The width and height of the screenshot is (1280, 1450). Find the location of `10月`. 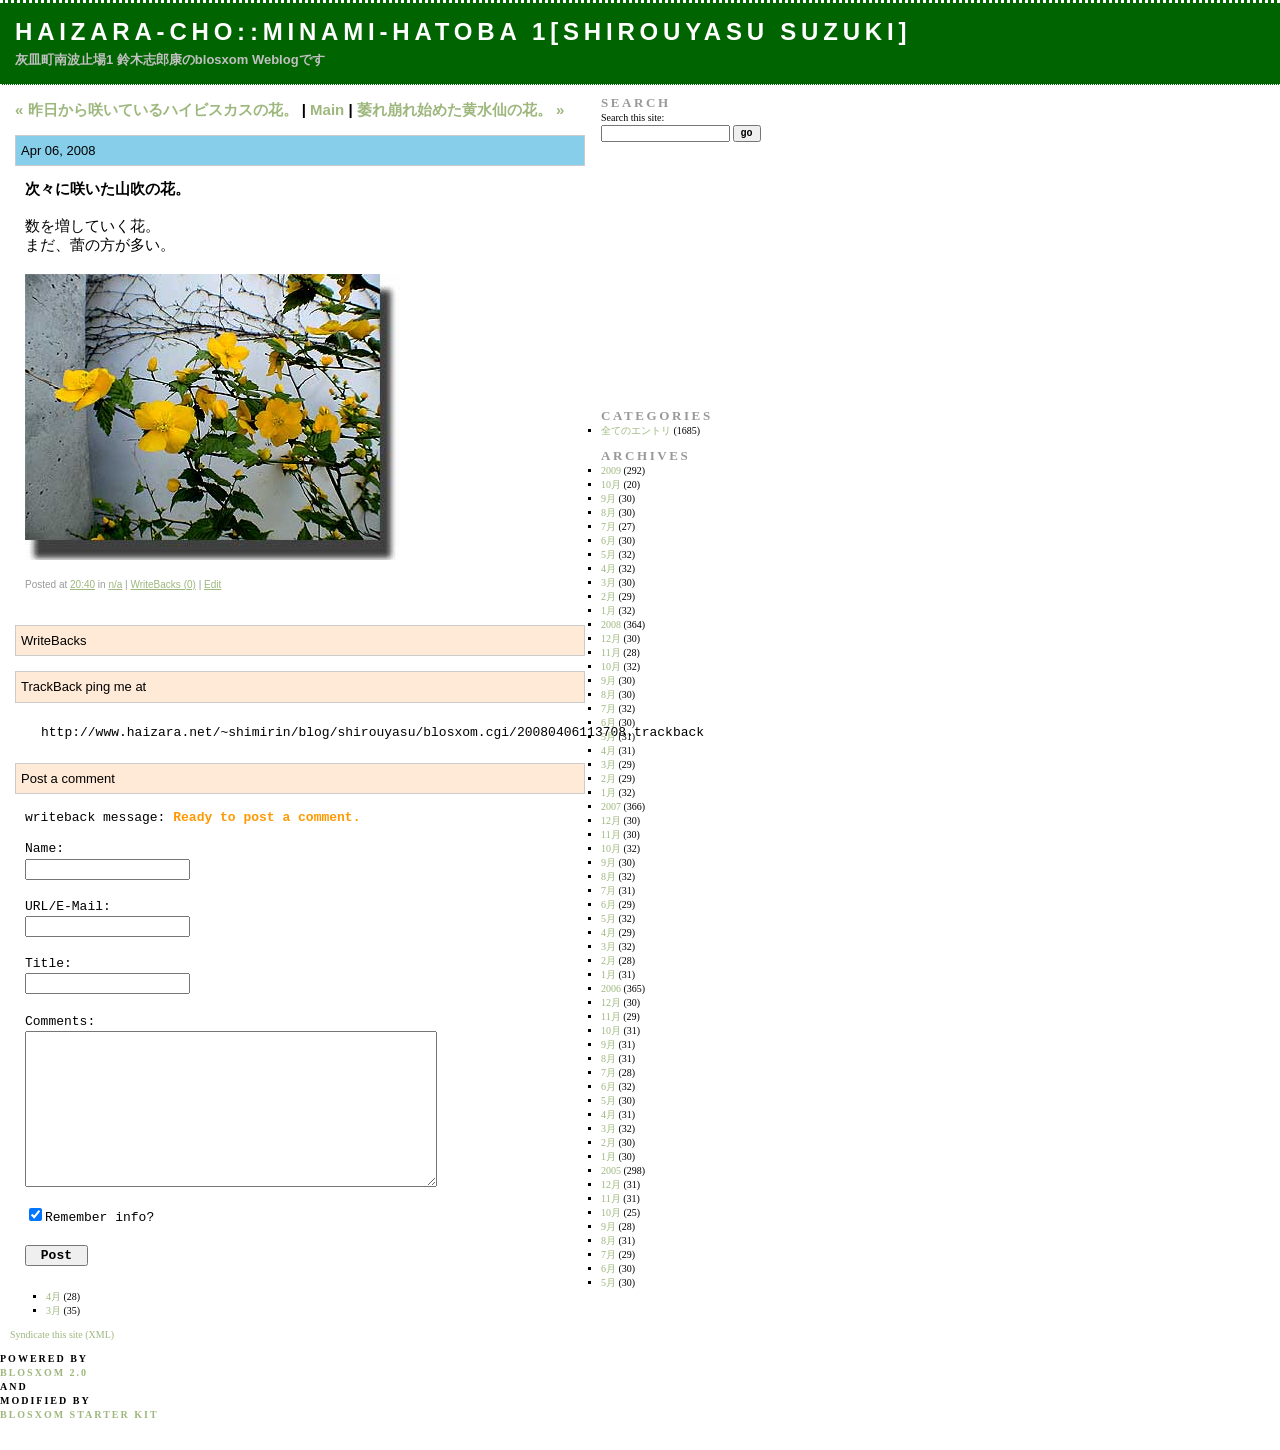

10月 is located at coordinates (611, 484).